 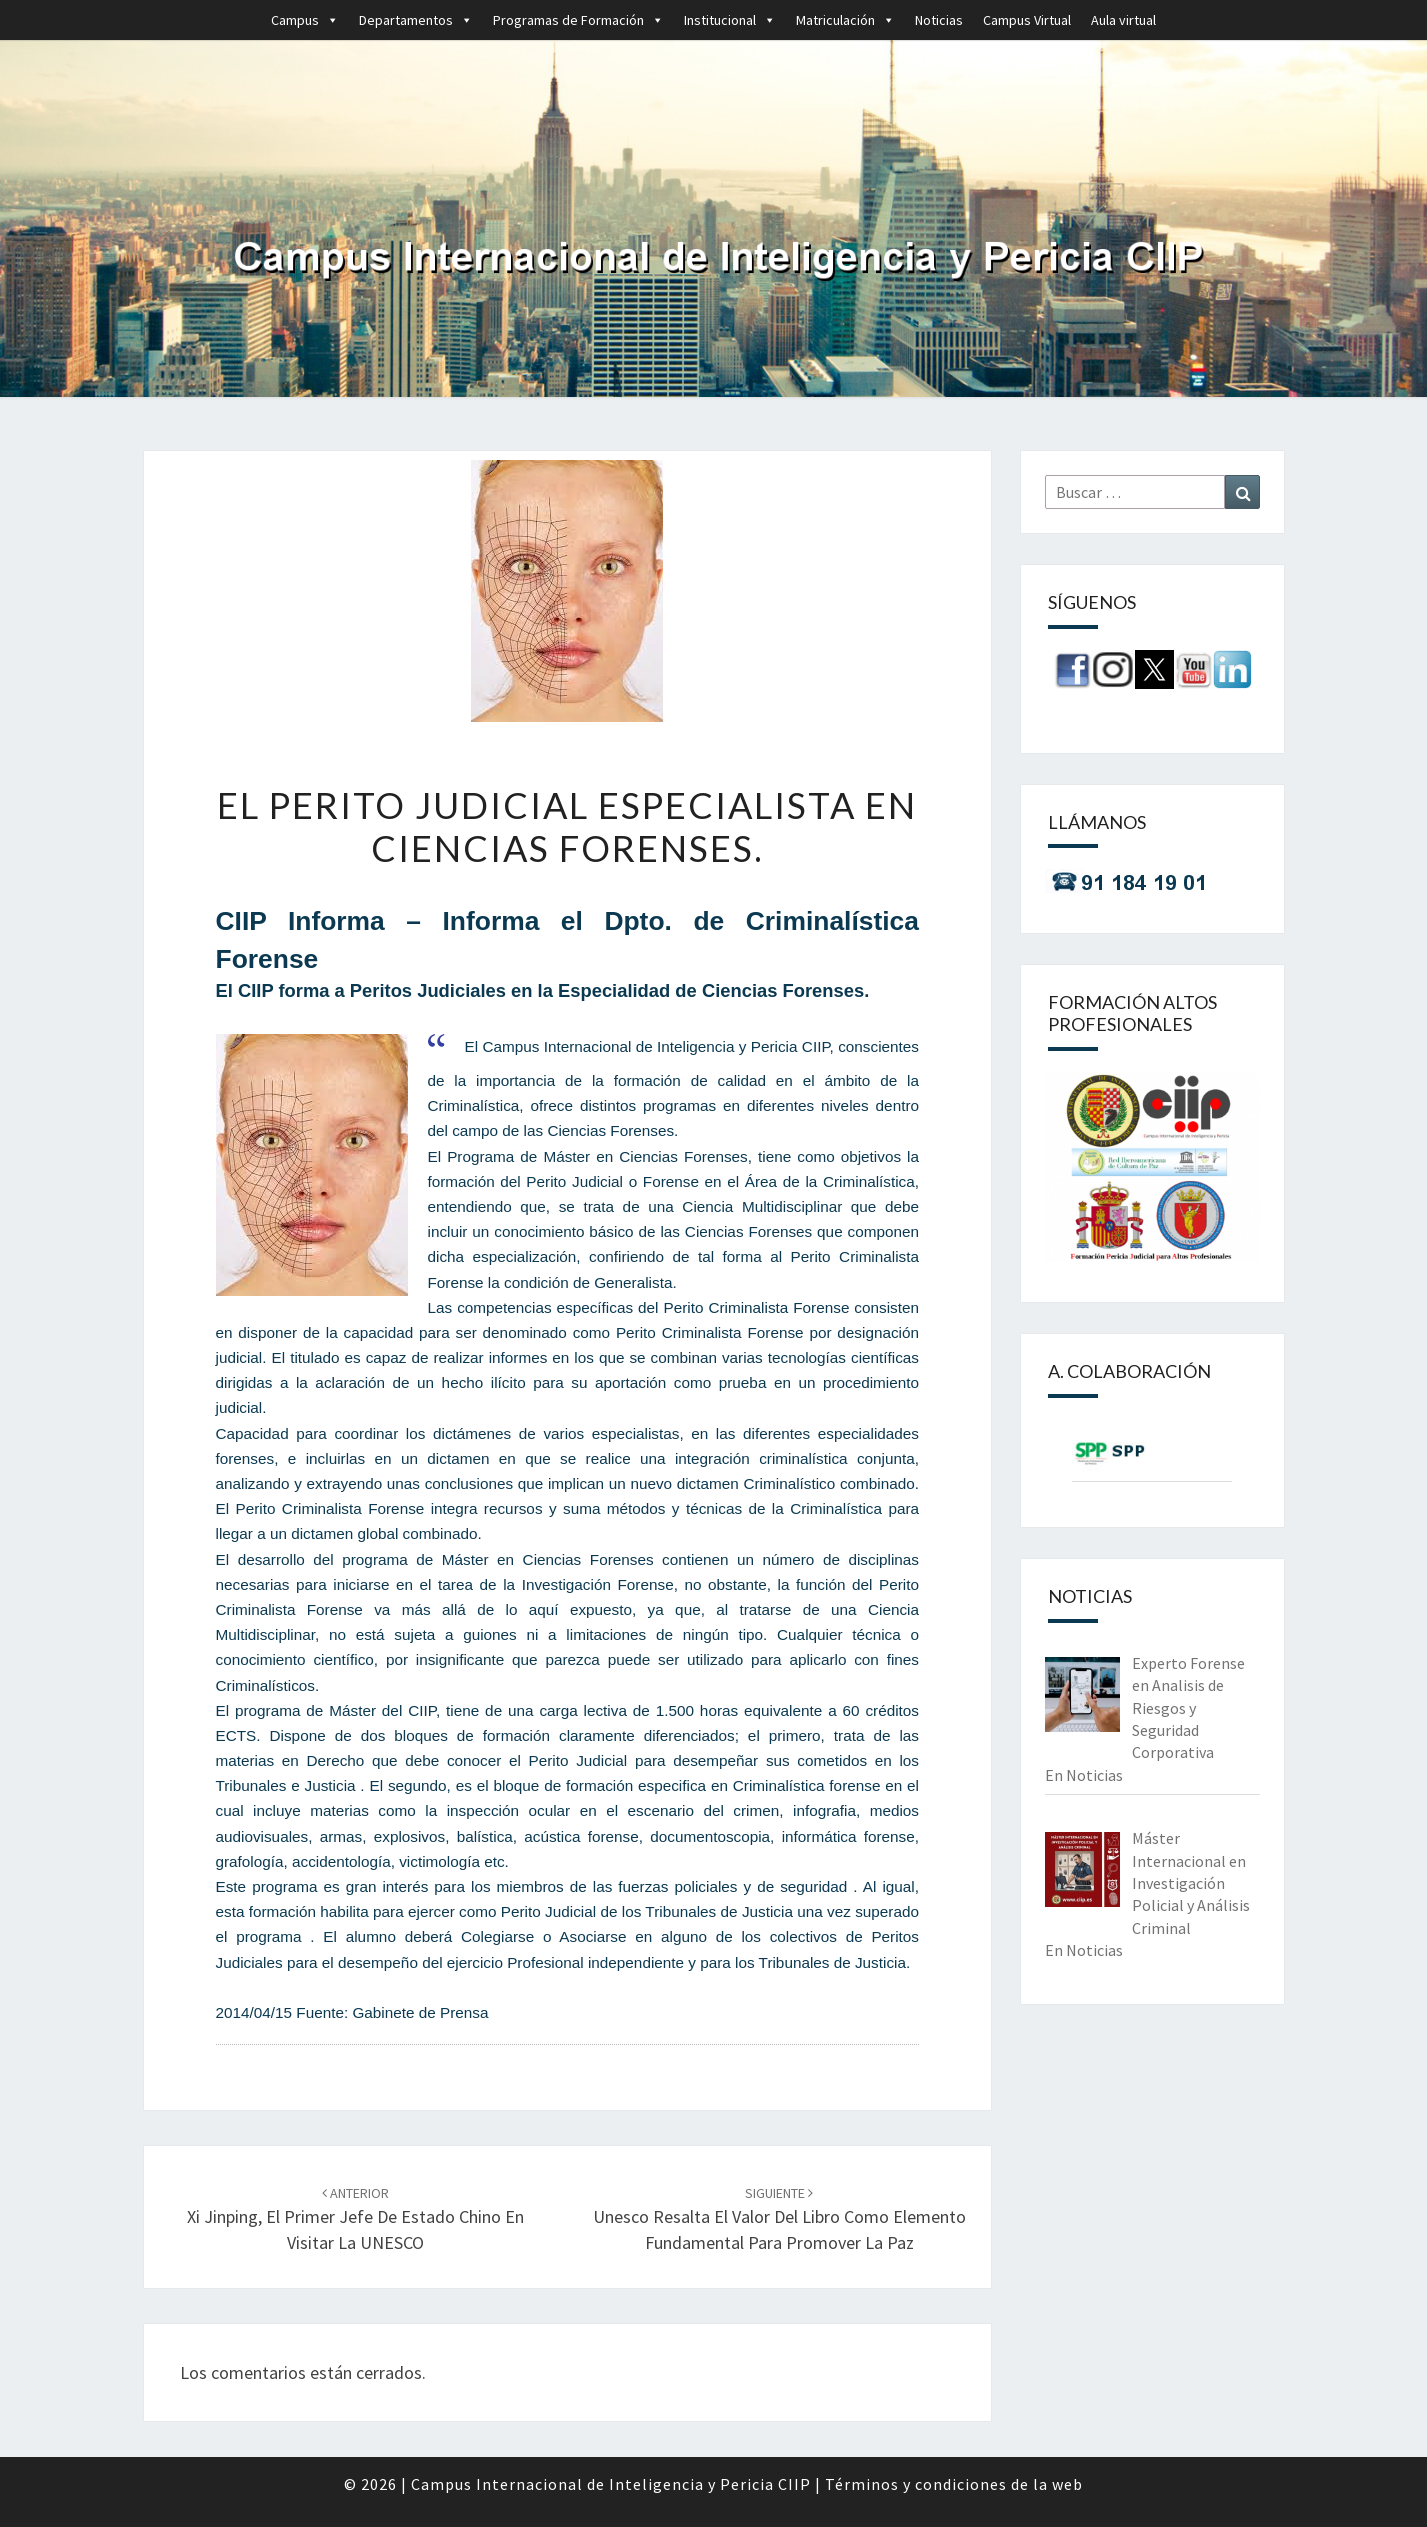 What do you see at coordinates (845, 20) in the screenshot?
I see `Matriculación` at bounding box center [845, 20].